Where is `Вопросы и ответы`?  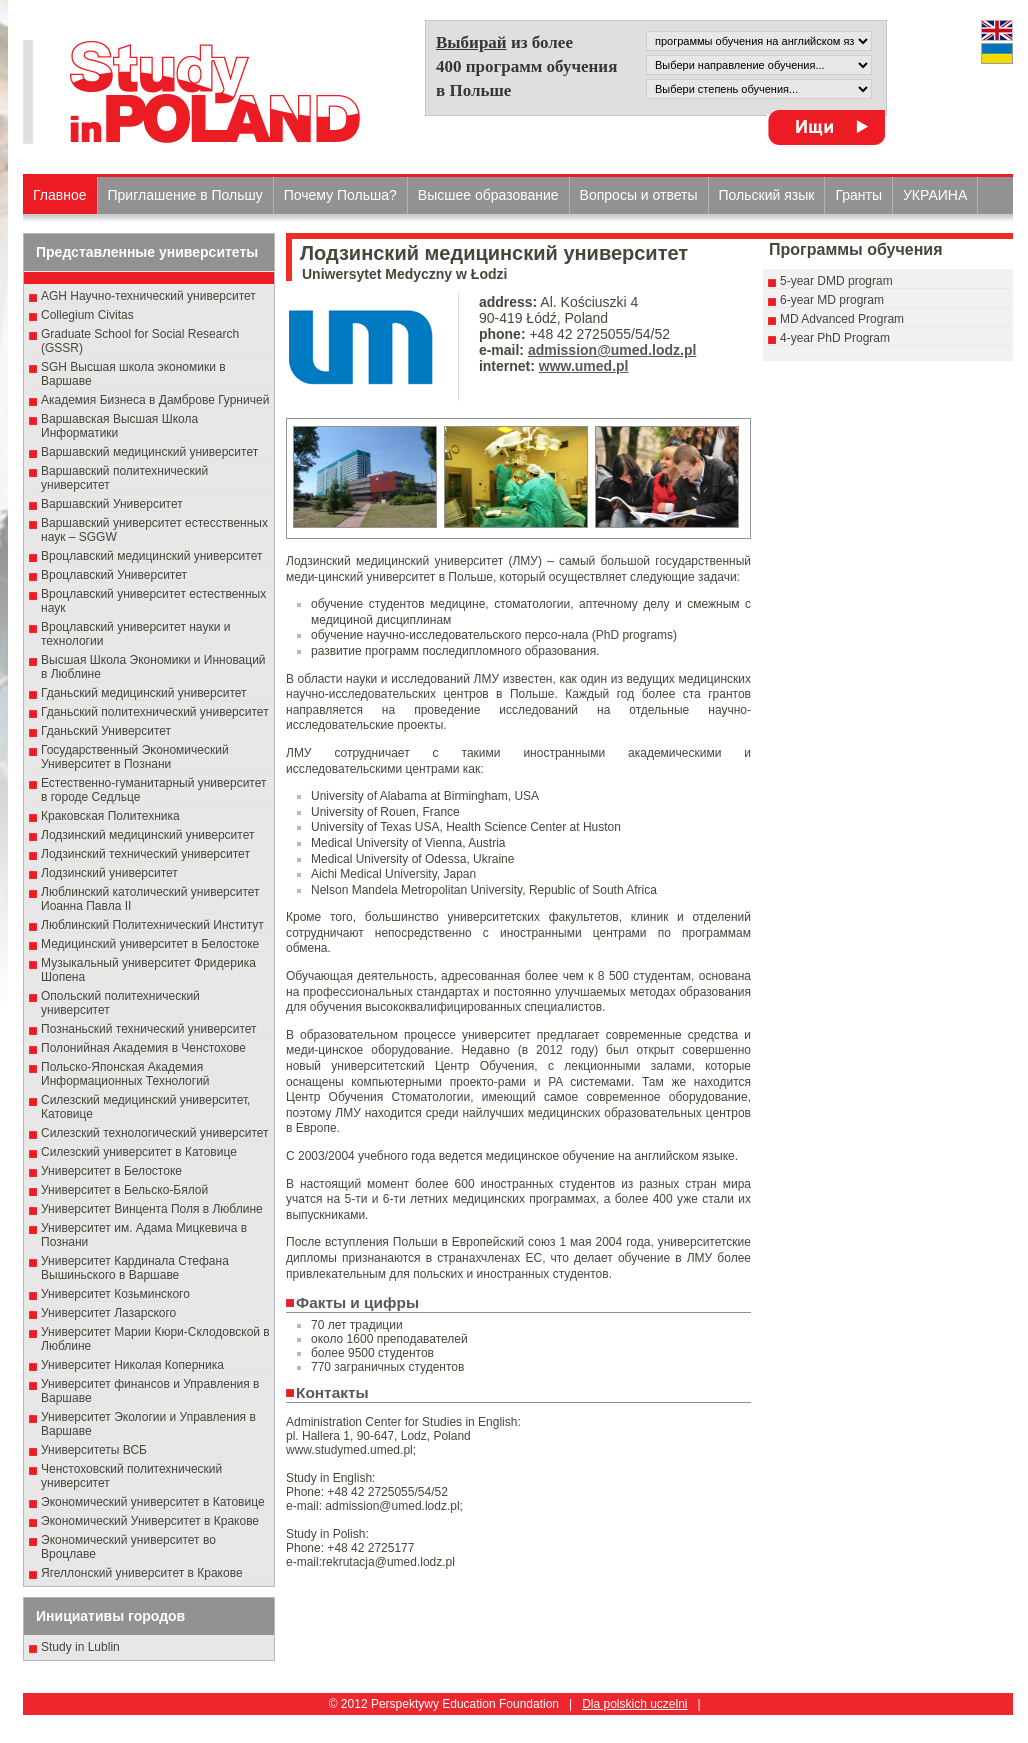
Вопросы и ответы is located at coordinates (639, 195).